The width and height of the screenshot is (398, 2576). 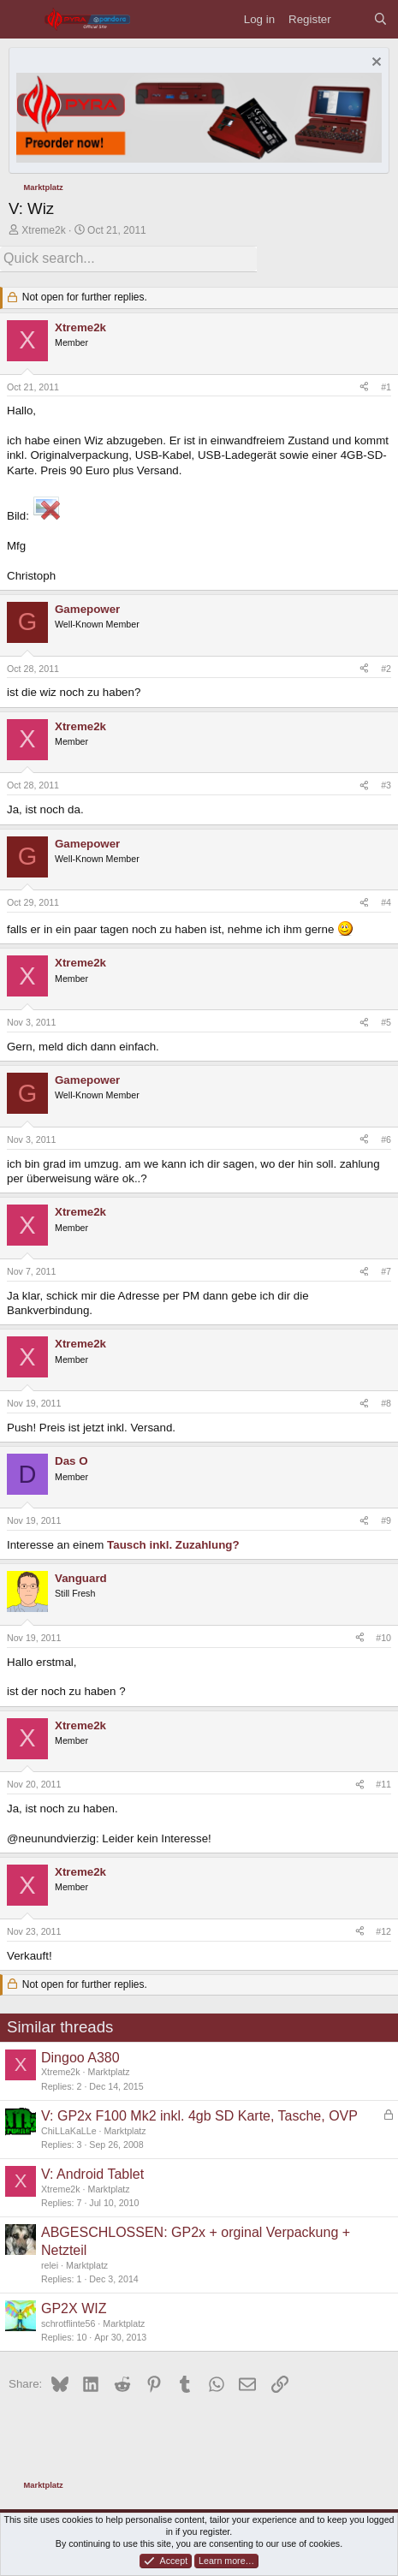 What do you see at coordinates (386, 1022) in the screenshot?
I see `#5` at bounding box center [386, 1022].